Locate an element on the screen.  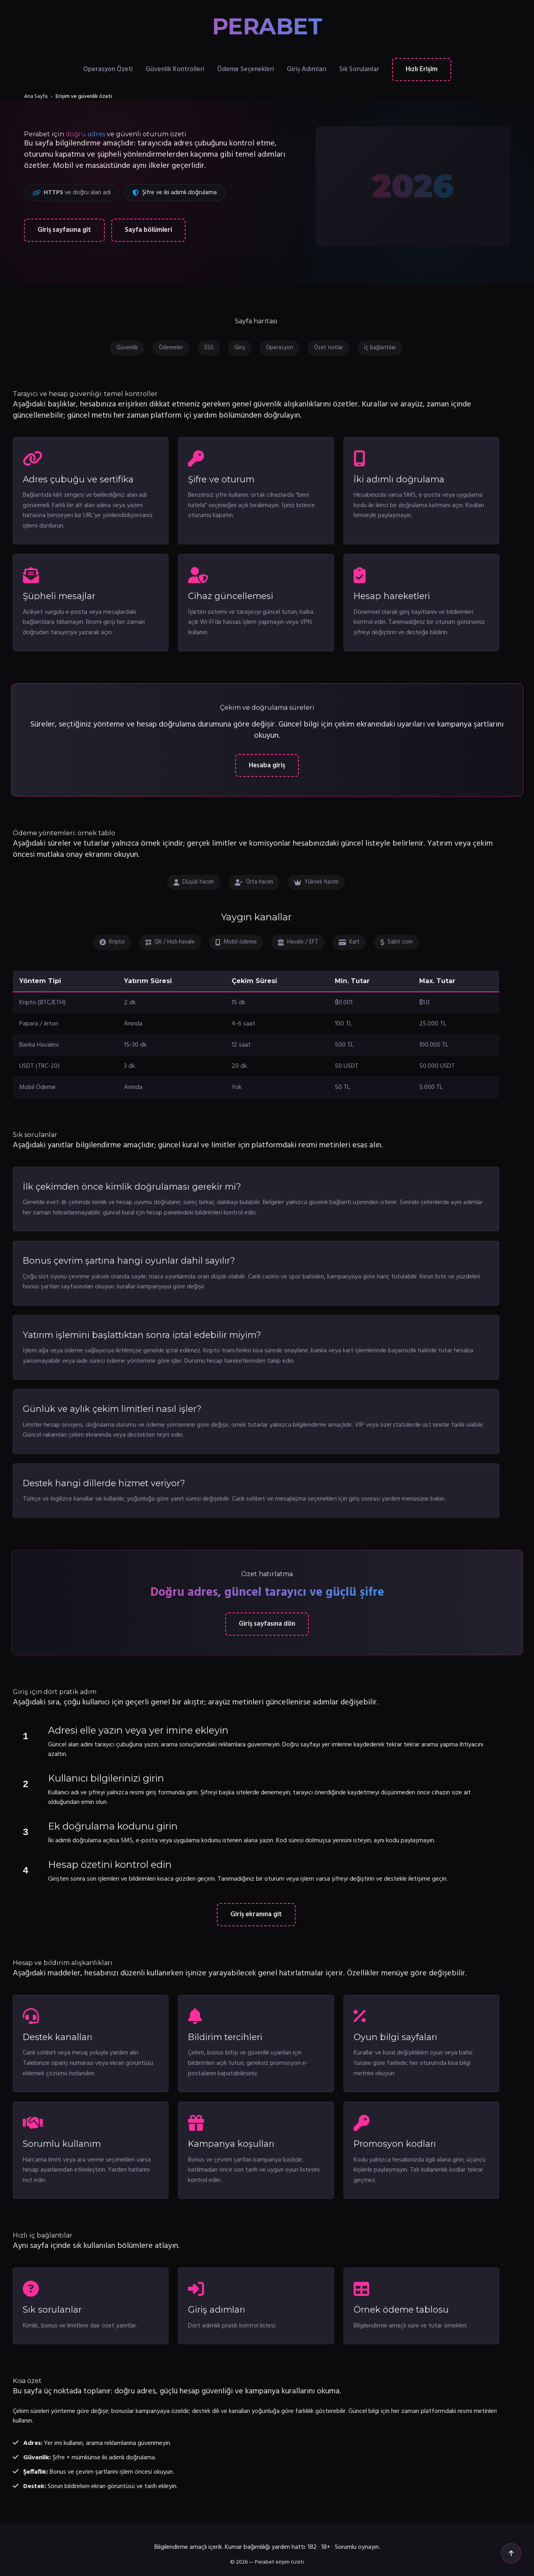
SSS is located at coordinates (209, 347).